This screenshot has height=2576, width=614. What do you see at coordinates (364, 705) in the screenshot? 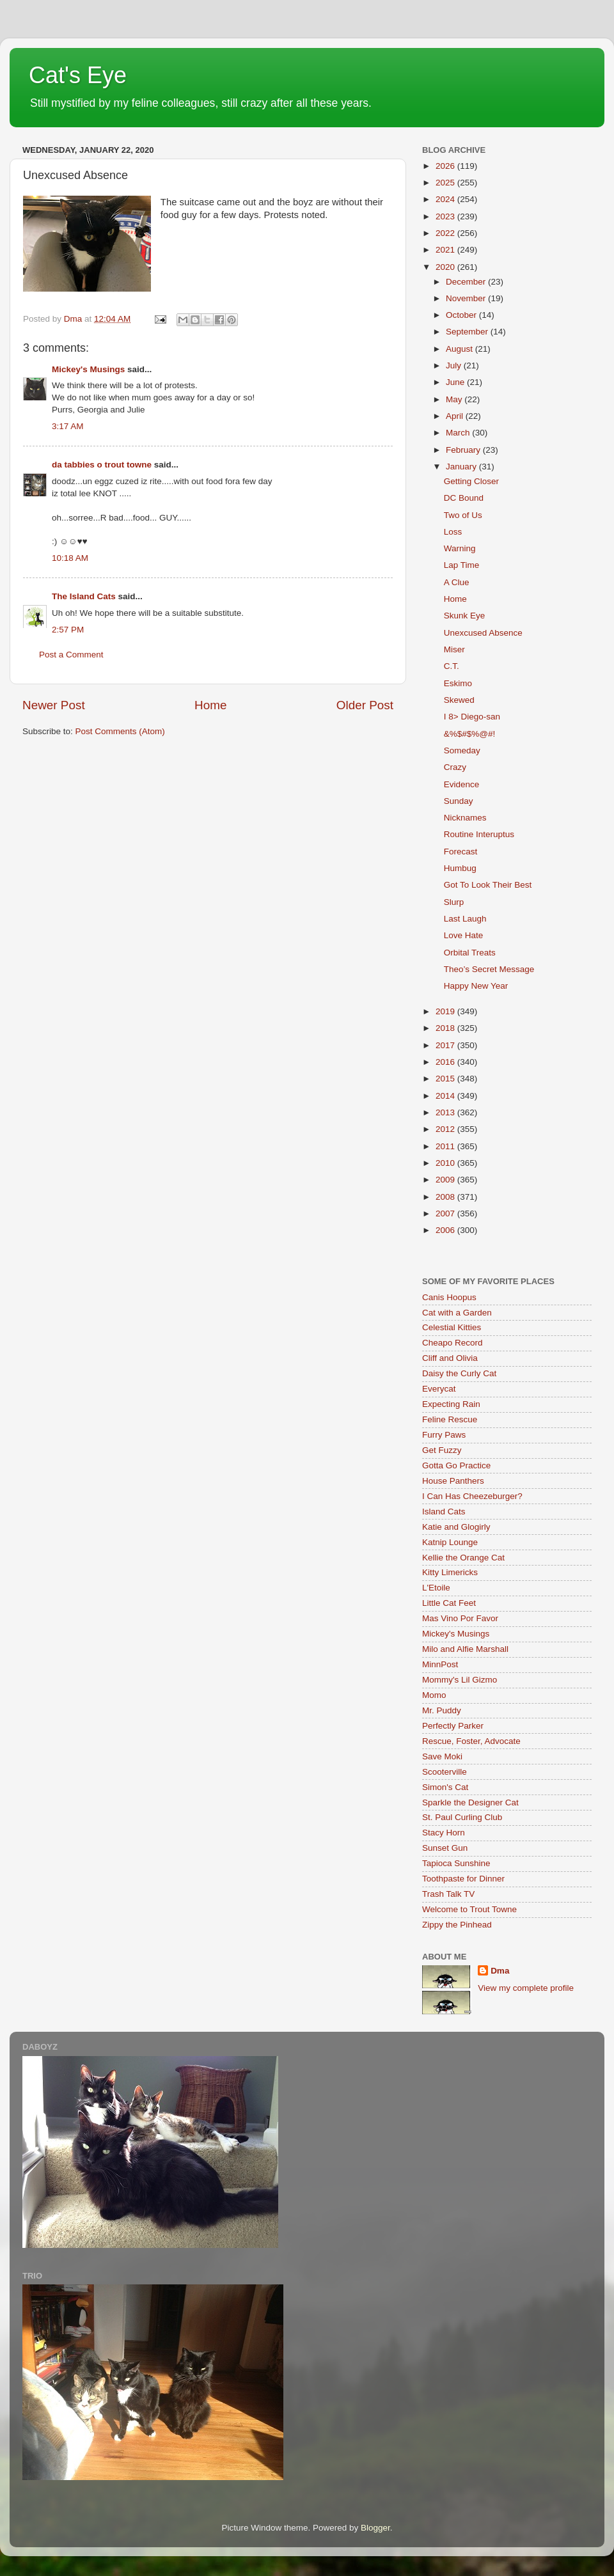
I see `Older Post` at bounding box center [364, 705].